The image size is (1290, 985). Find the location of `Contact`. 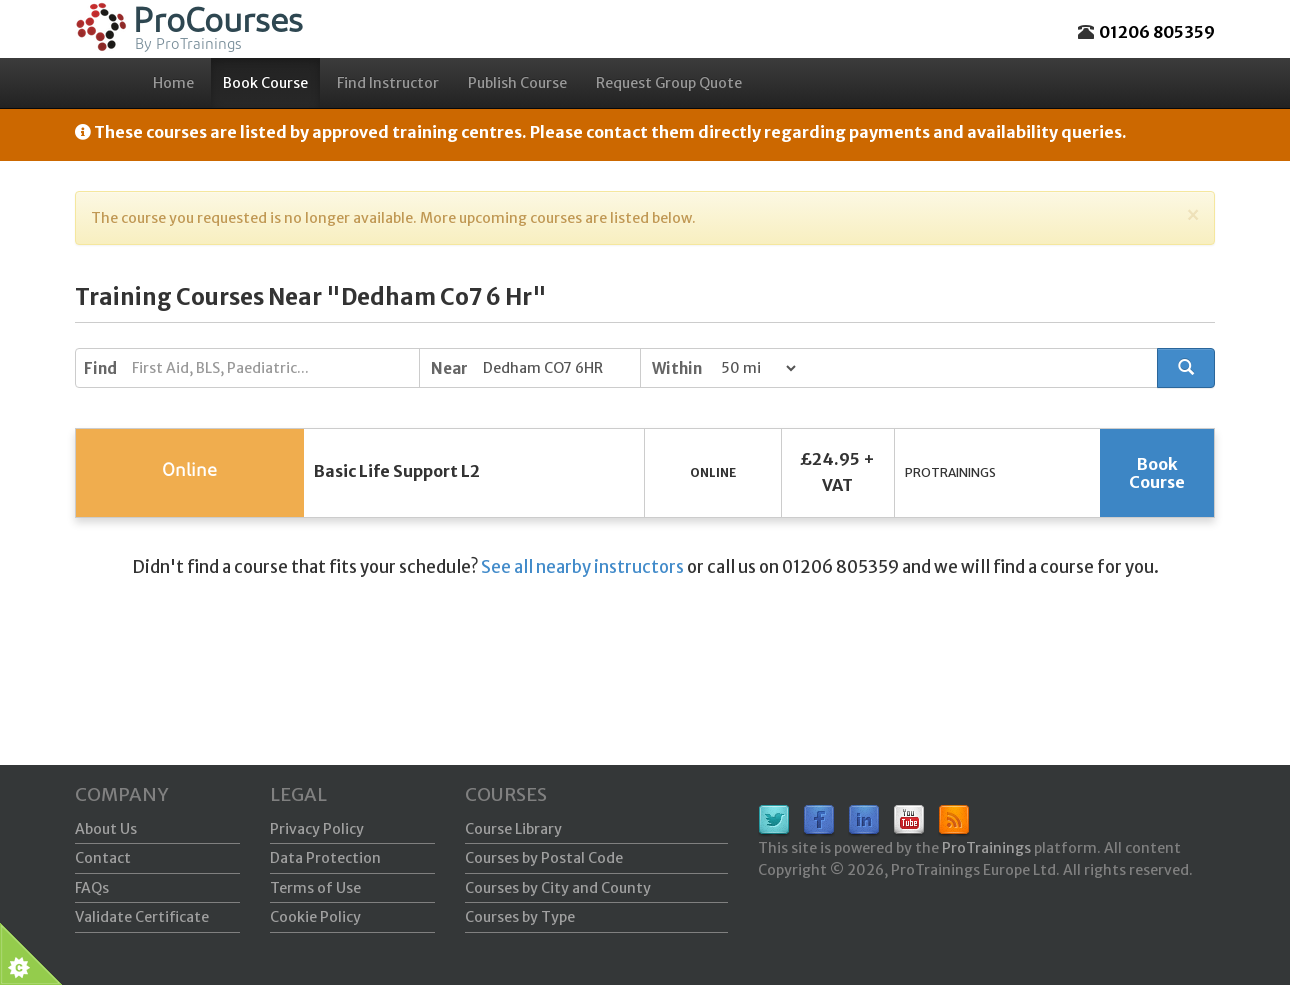

Contact is located at coordinates (103, 858).